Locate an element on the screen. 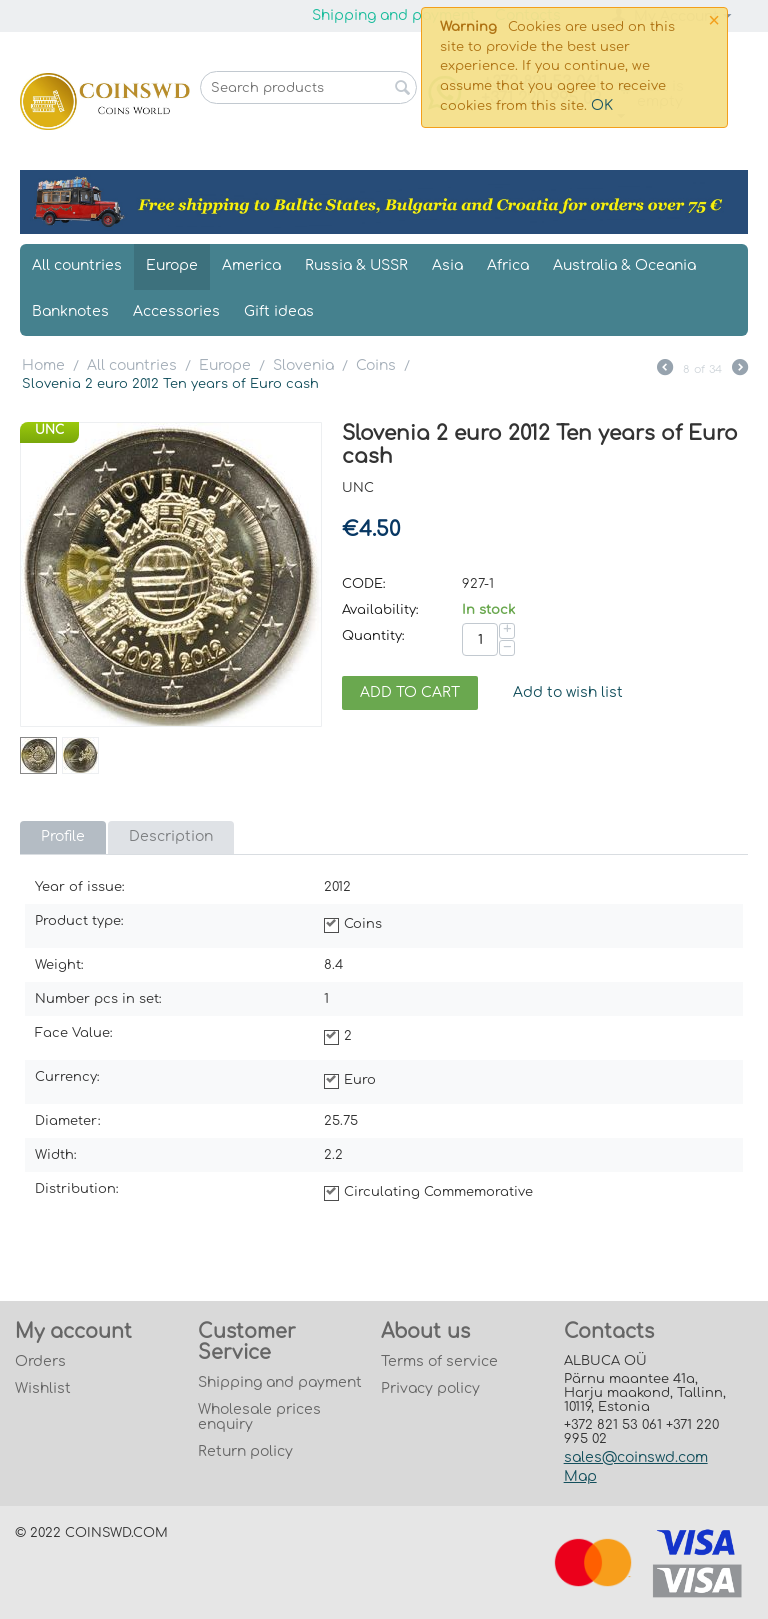 The image size is (768, 1619). Wishlist is located at coordinates (43, 1388).